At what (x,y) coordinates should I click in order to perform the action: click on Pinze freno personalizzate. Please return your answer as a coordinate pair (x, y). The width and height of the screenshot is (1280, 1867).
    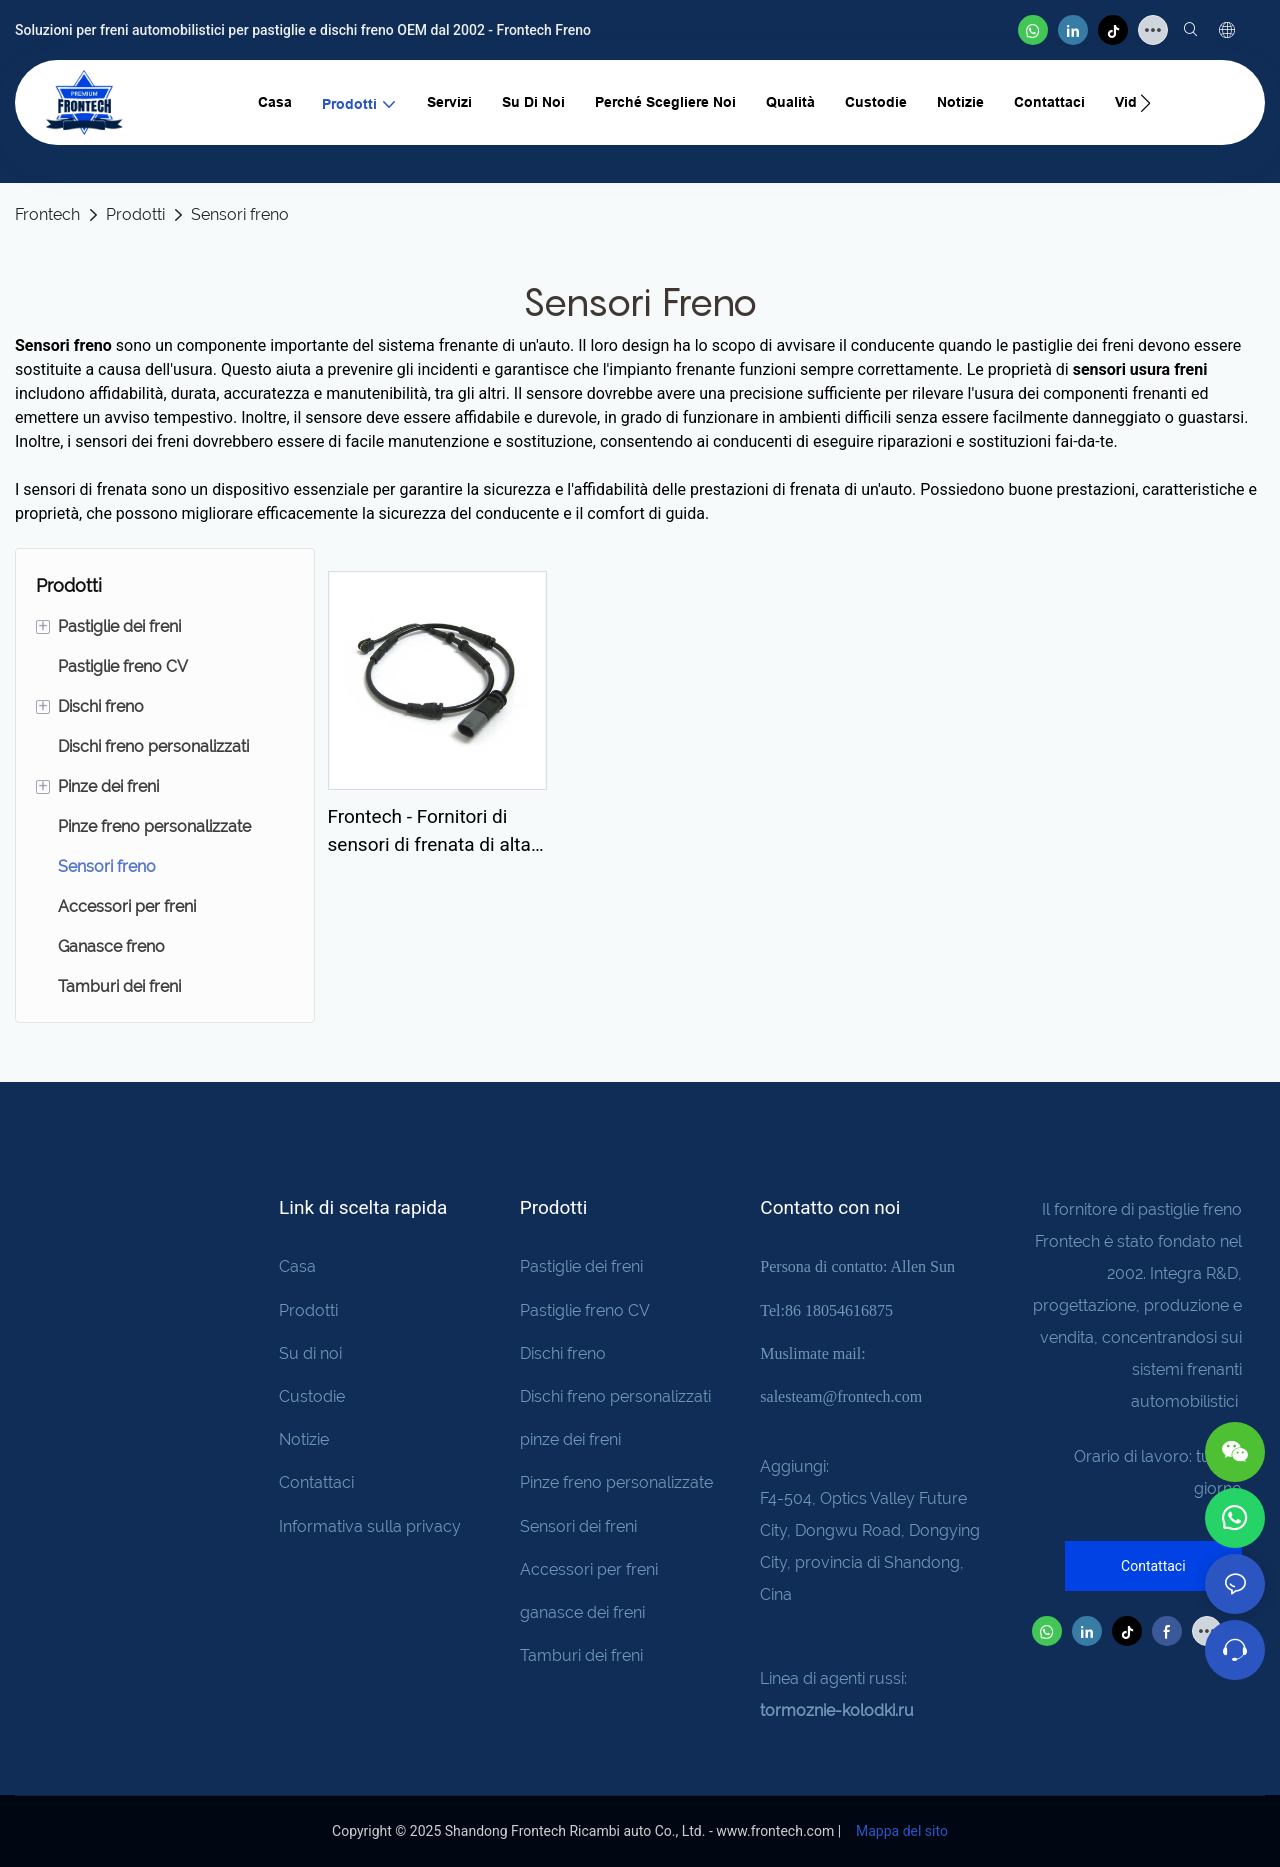
    Looking at the image, I should click on (616, 1482).